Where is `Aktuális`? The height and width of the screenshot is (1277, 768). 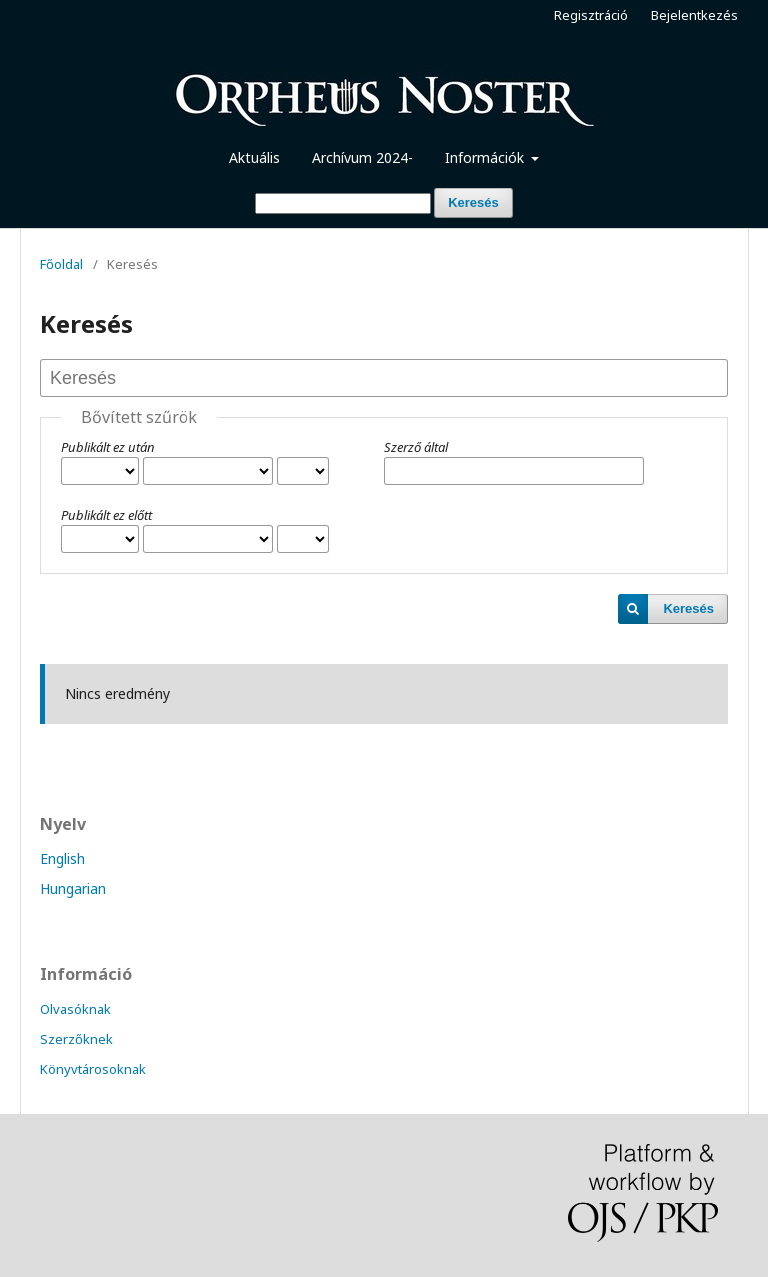 Aktuális is located at coordinates (254, 157).